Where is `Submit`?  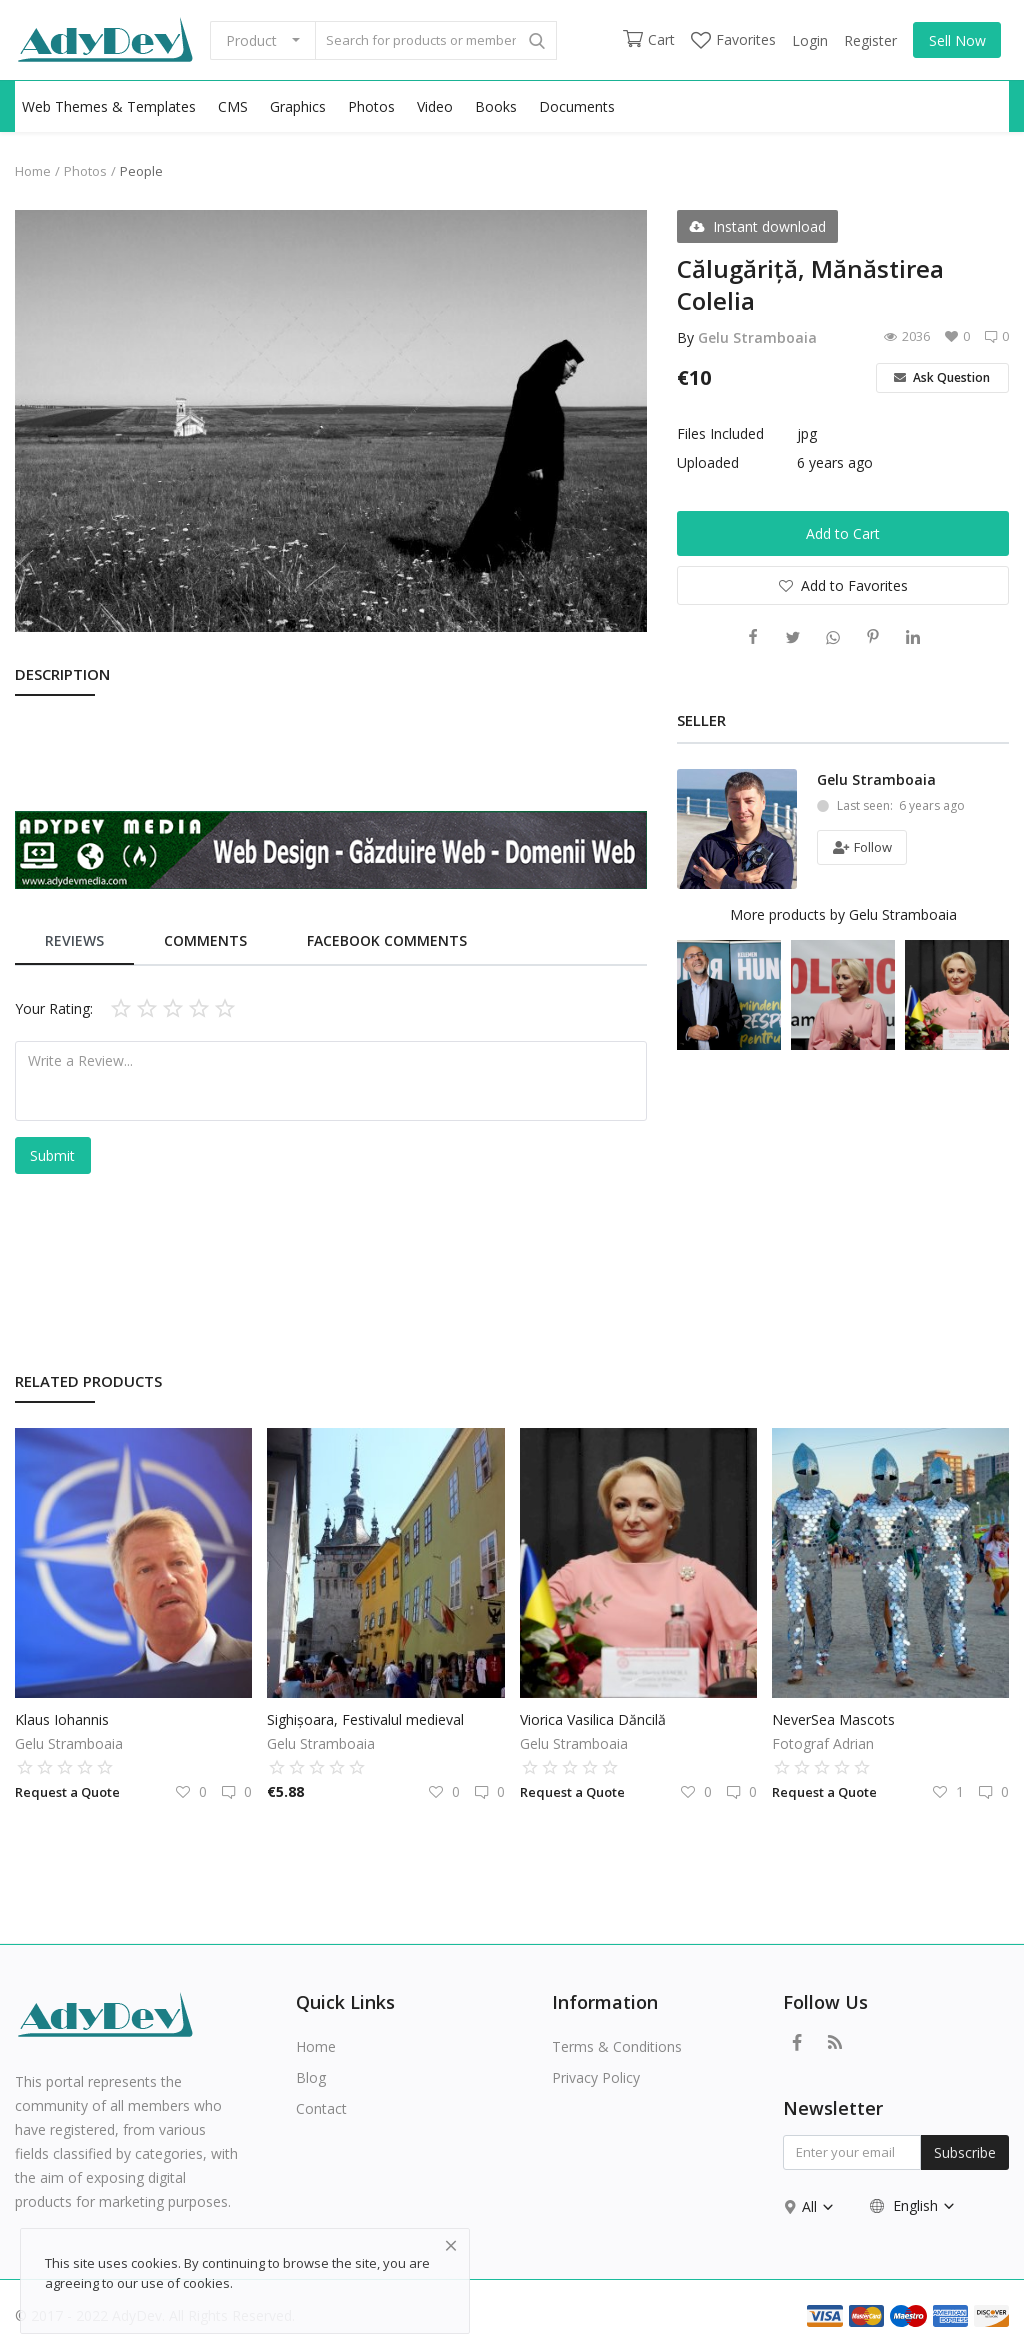
Submit is located at coordinates (52, 1155).